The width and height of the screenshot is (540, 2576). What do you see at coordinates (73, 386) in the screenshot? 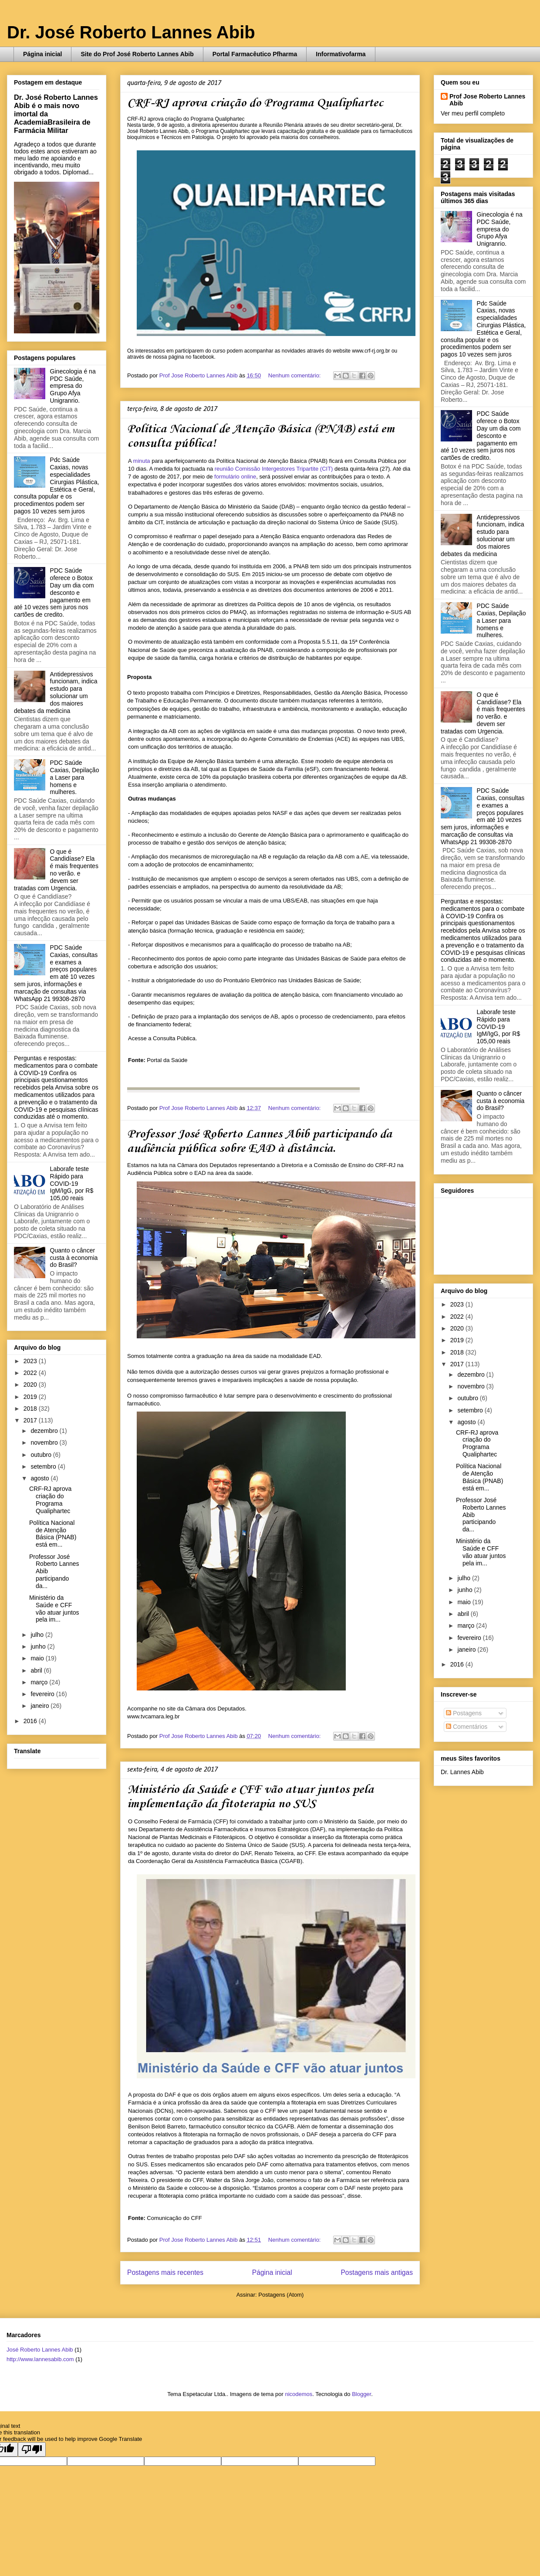
I see `Ginecologia é na PDC Saúde, empresa do Grupo Afya Unigranrio.` at bounding box center [73, 386].